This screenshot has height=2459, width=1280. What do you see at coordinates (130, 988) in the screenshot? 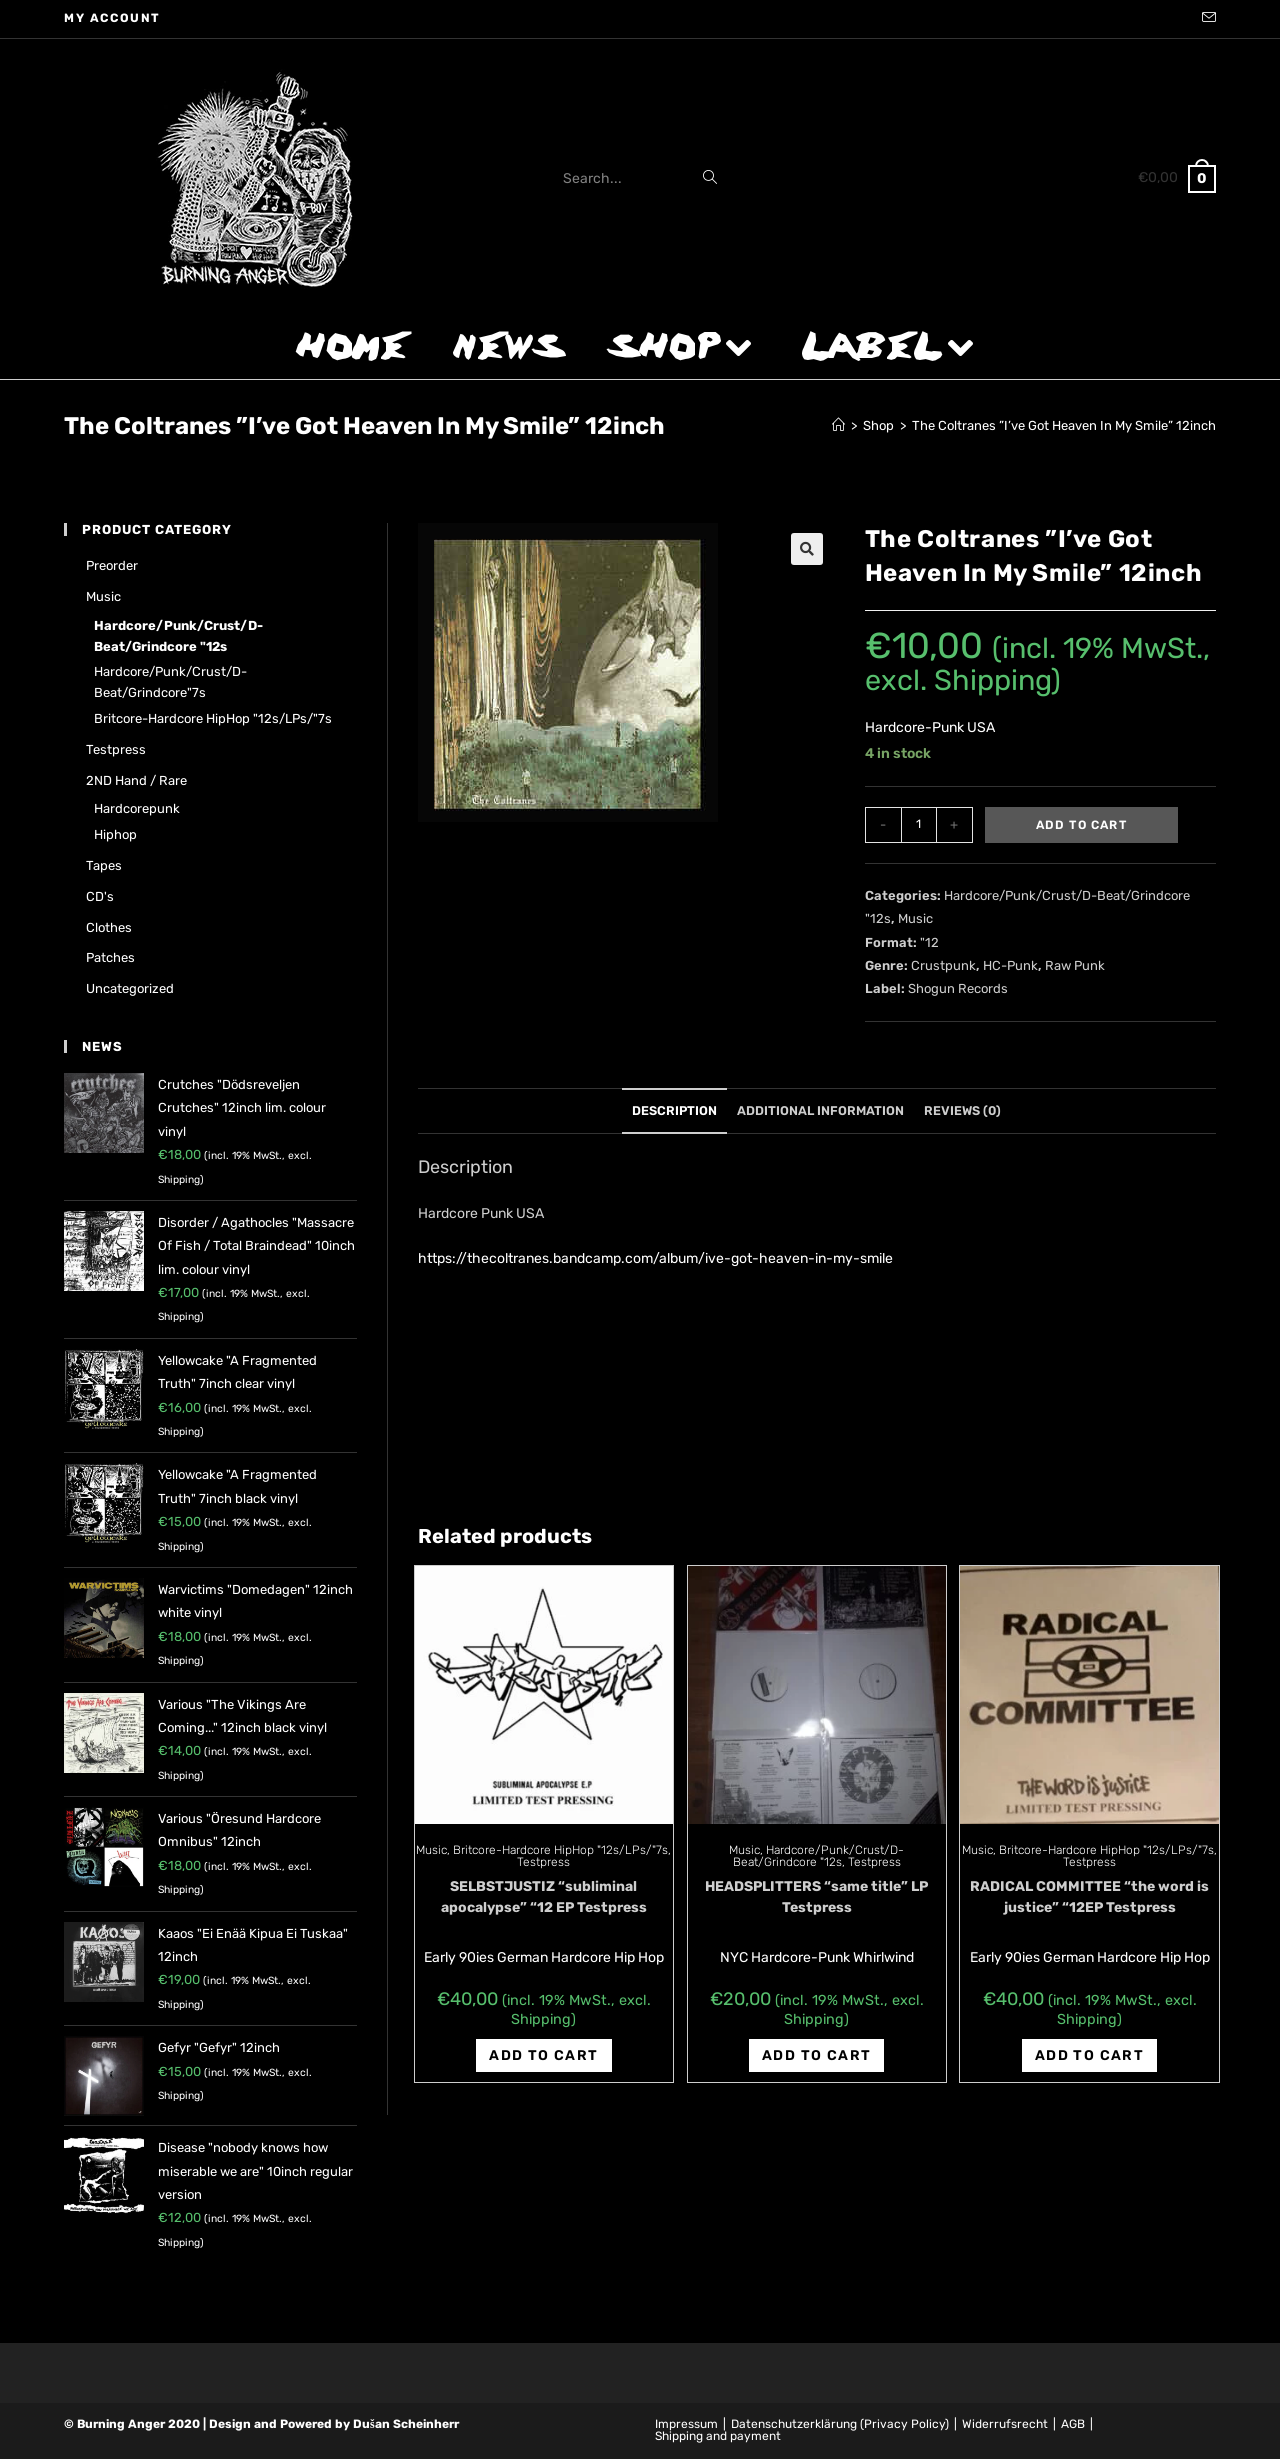
I see `Uncategorized` at bounding box center [130, 988].